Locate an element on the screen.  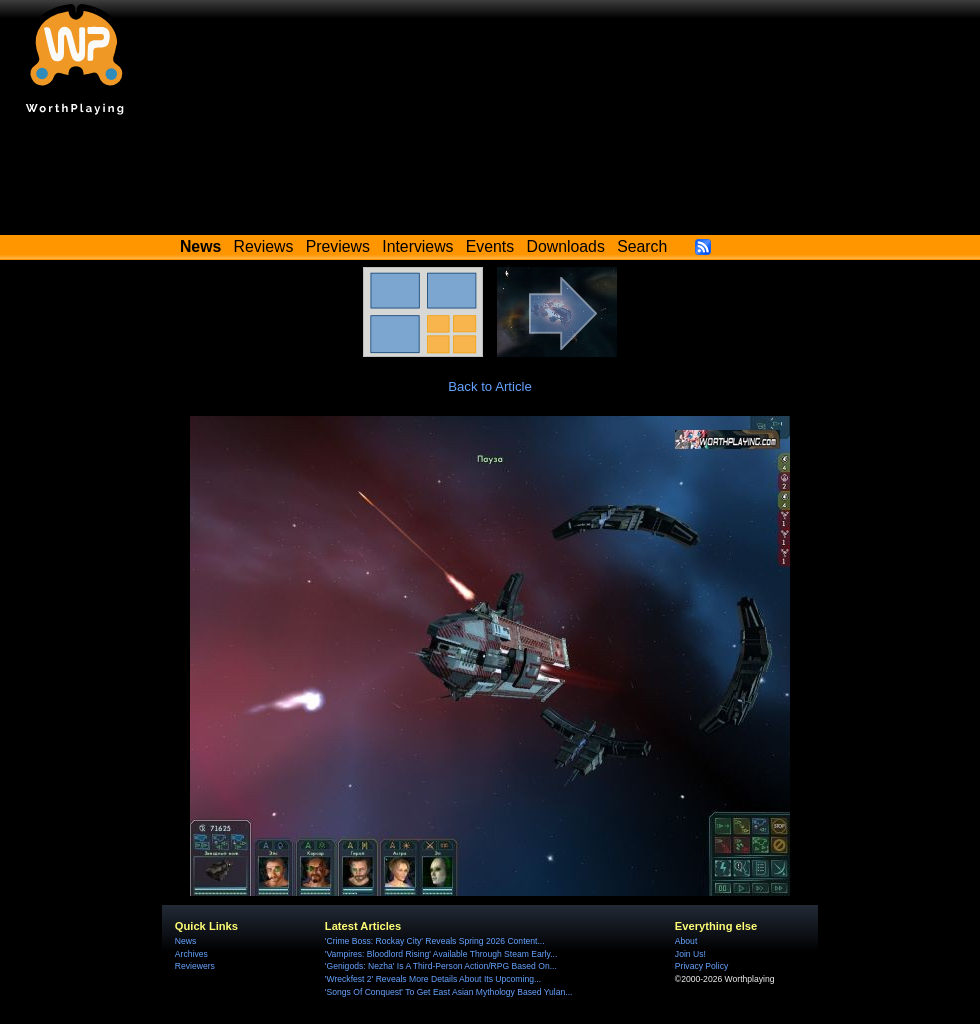
Archives is located at coordinates (191, 954).